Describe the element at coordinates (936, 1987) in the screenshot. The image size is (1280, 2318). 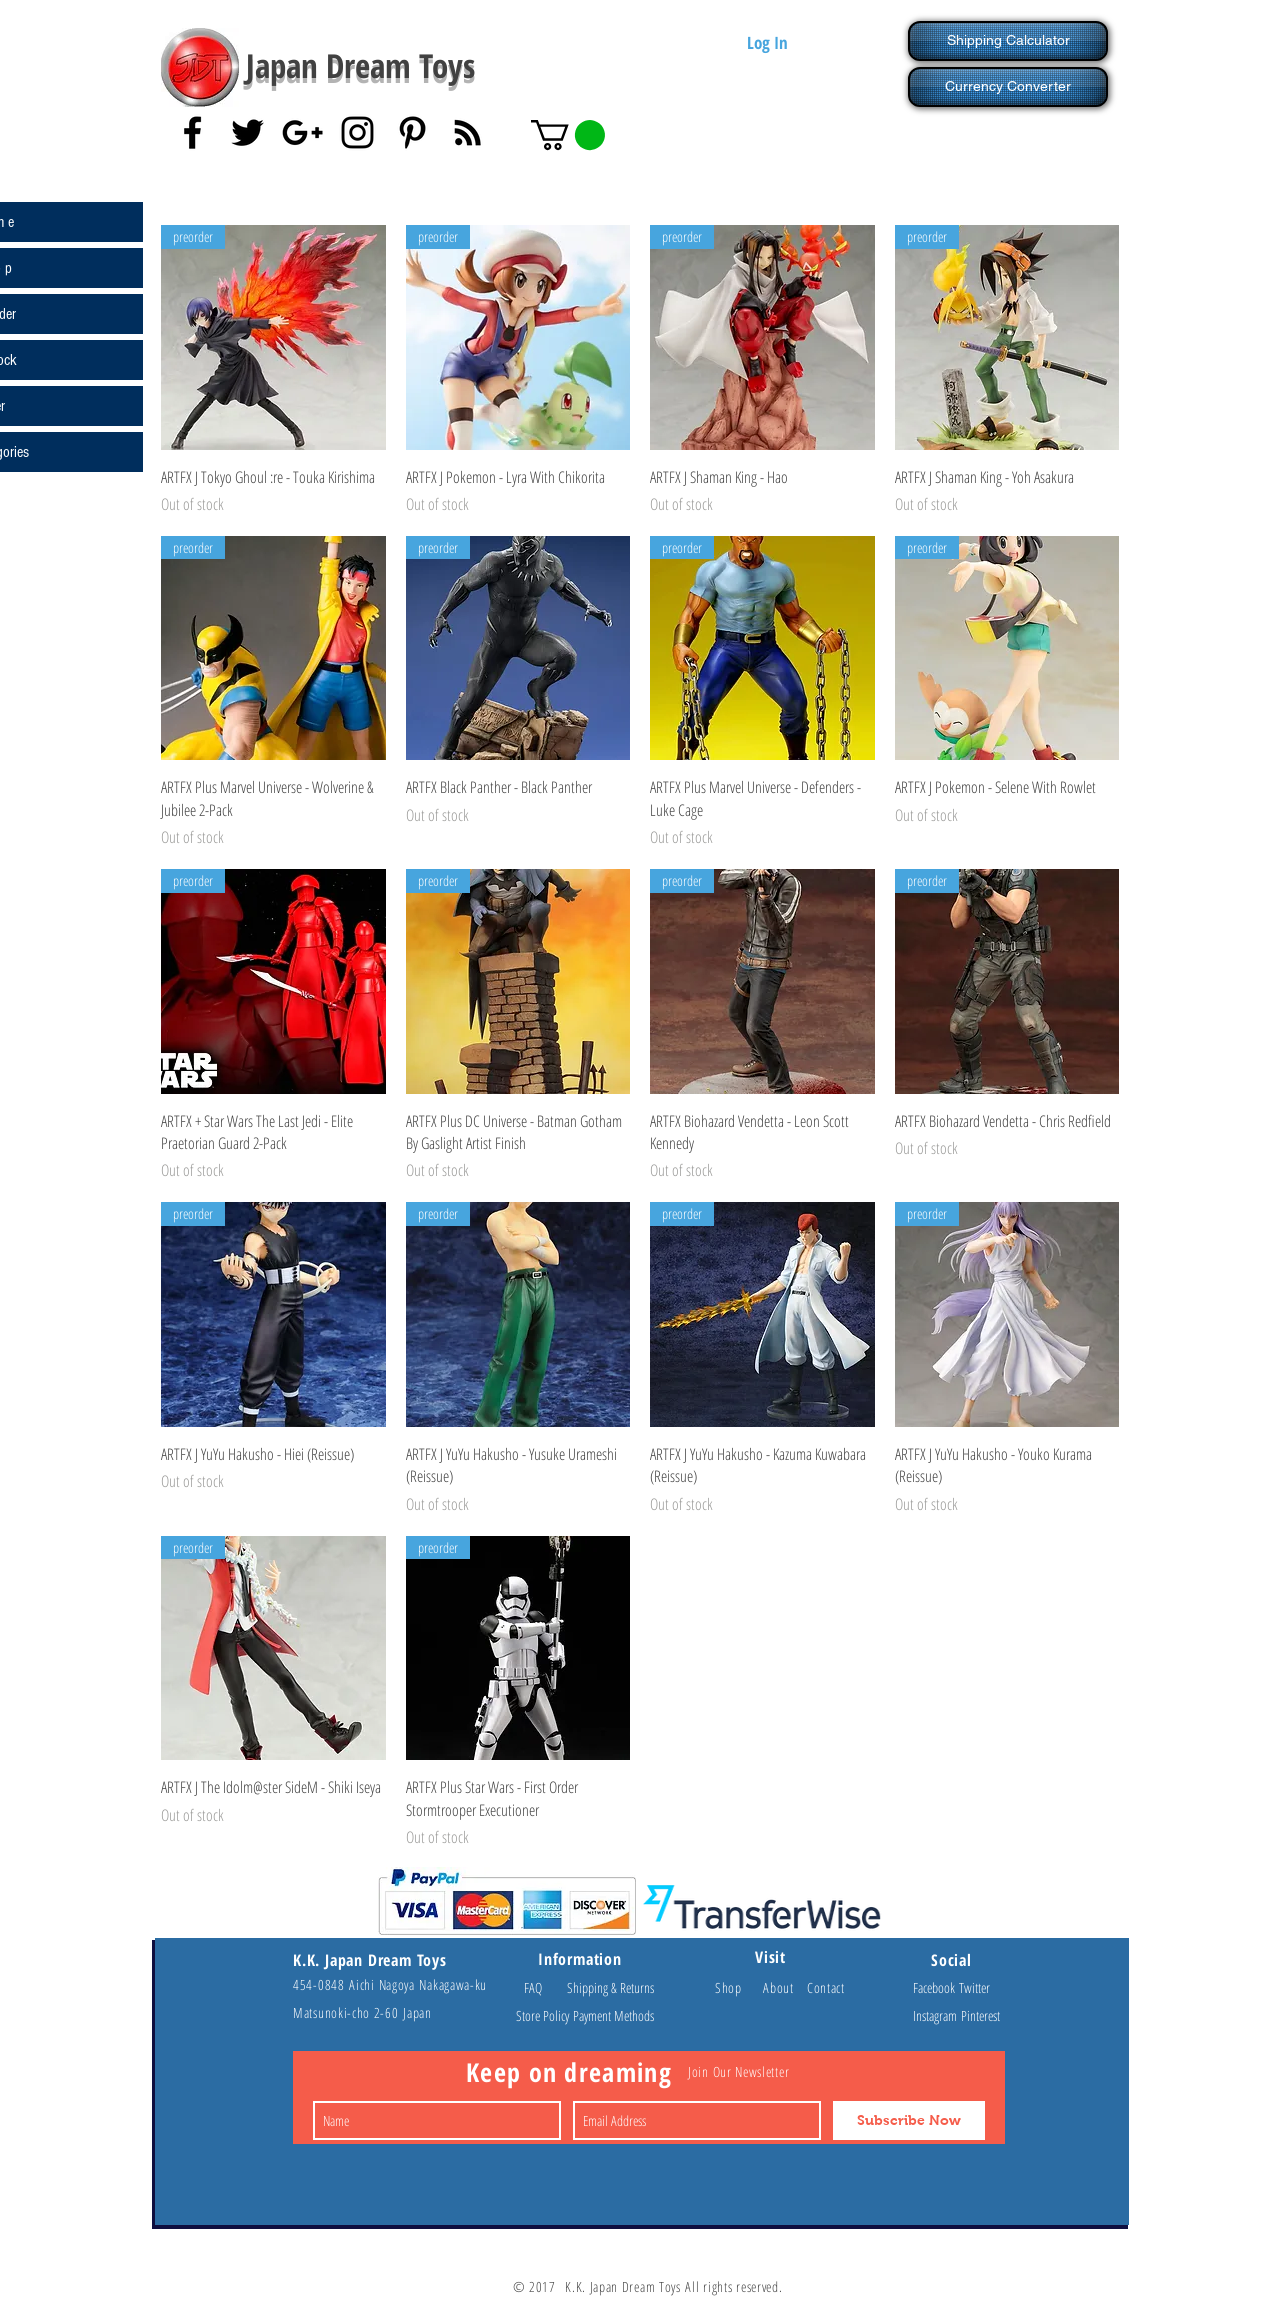
I see `Facebook` at that location.